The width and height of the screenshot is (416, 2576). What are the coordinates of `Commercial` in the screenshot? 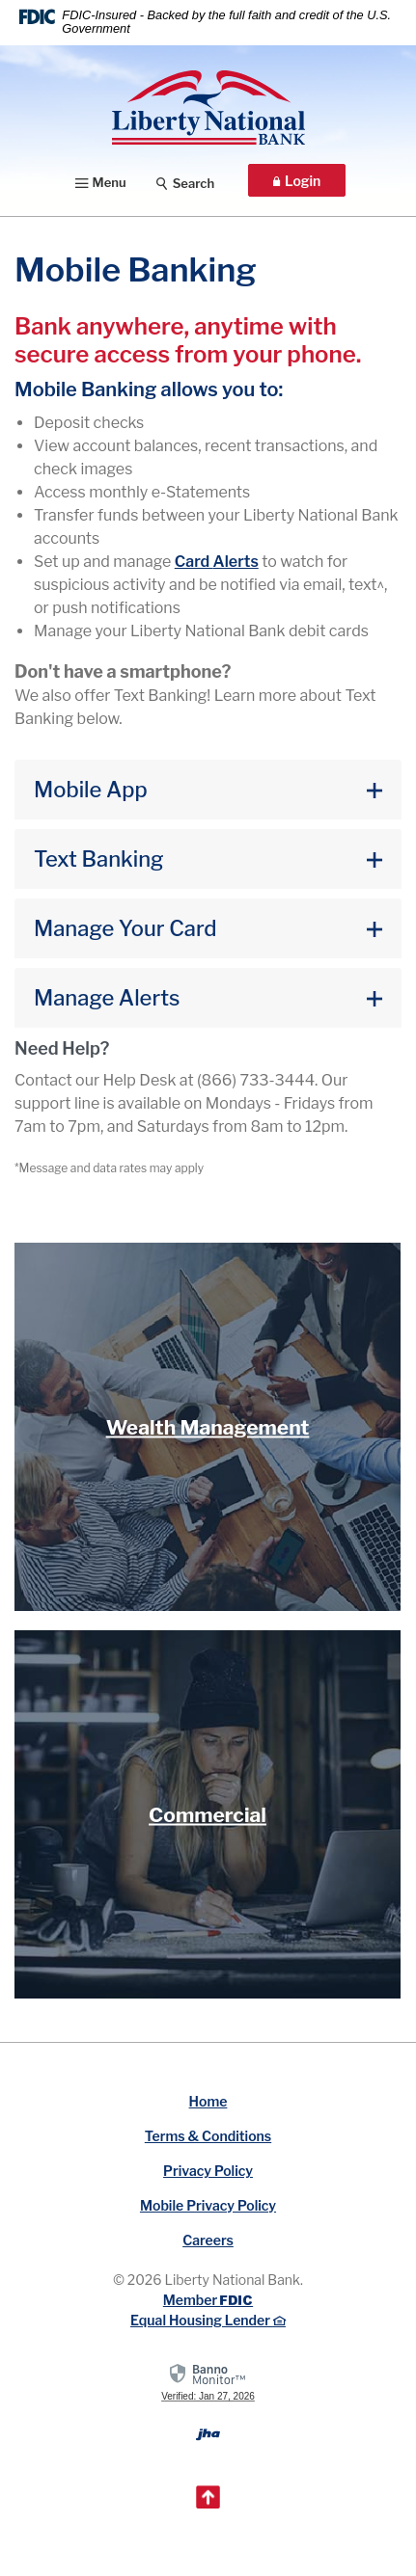 It's located at (207, 1814).